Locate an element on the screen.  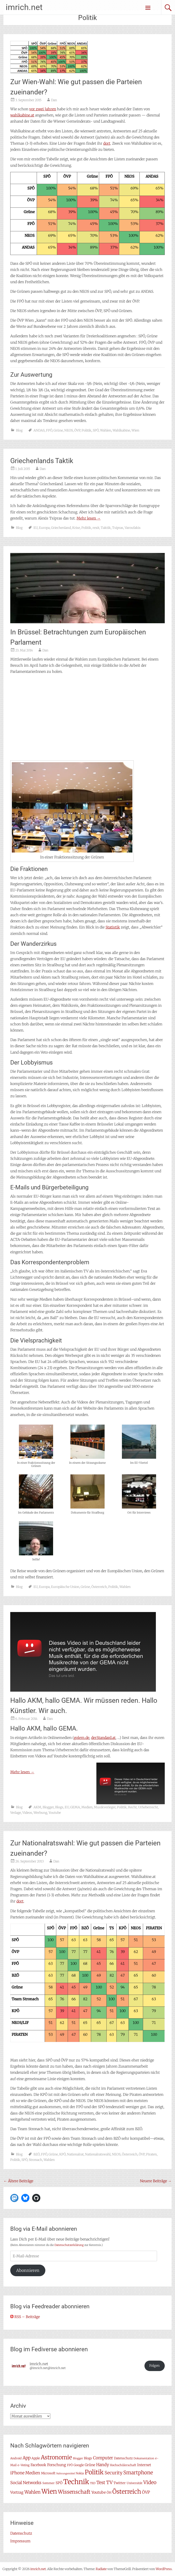
Wien [Wien (47 Einträge)] is located at coordinates (49, 2491).